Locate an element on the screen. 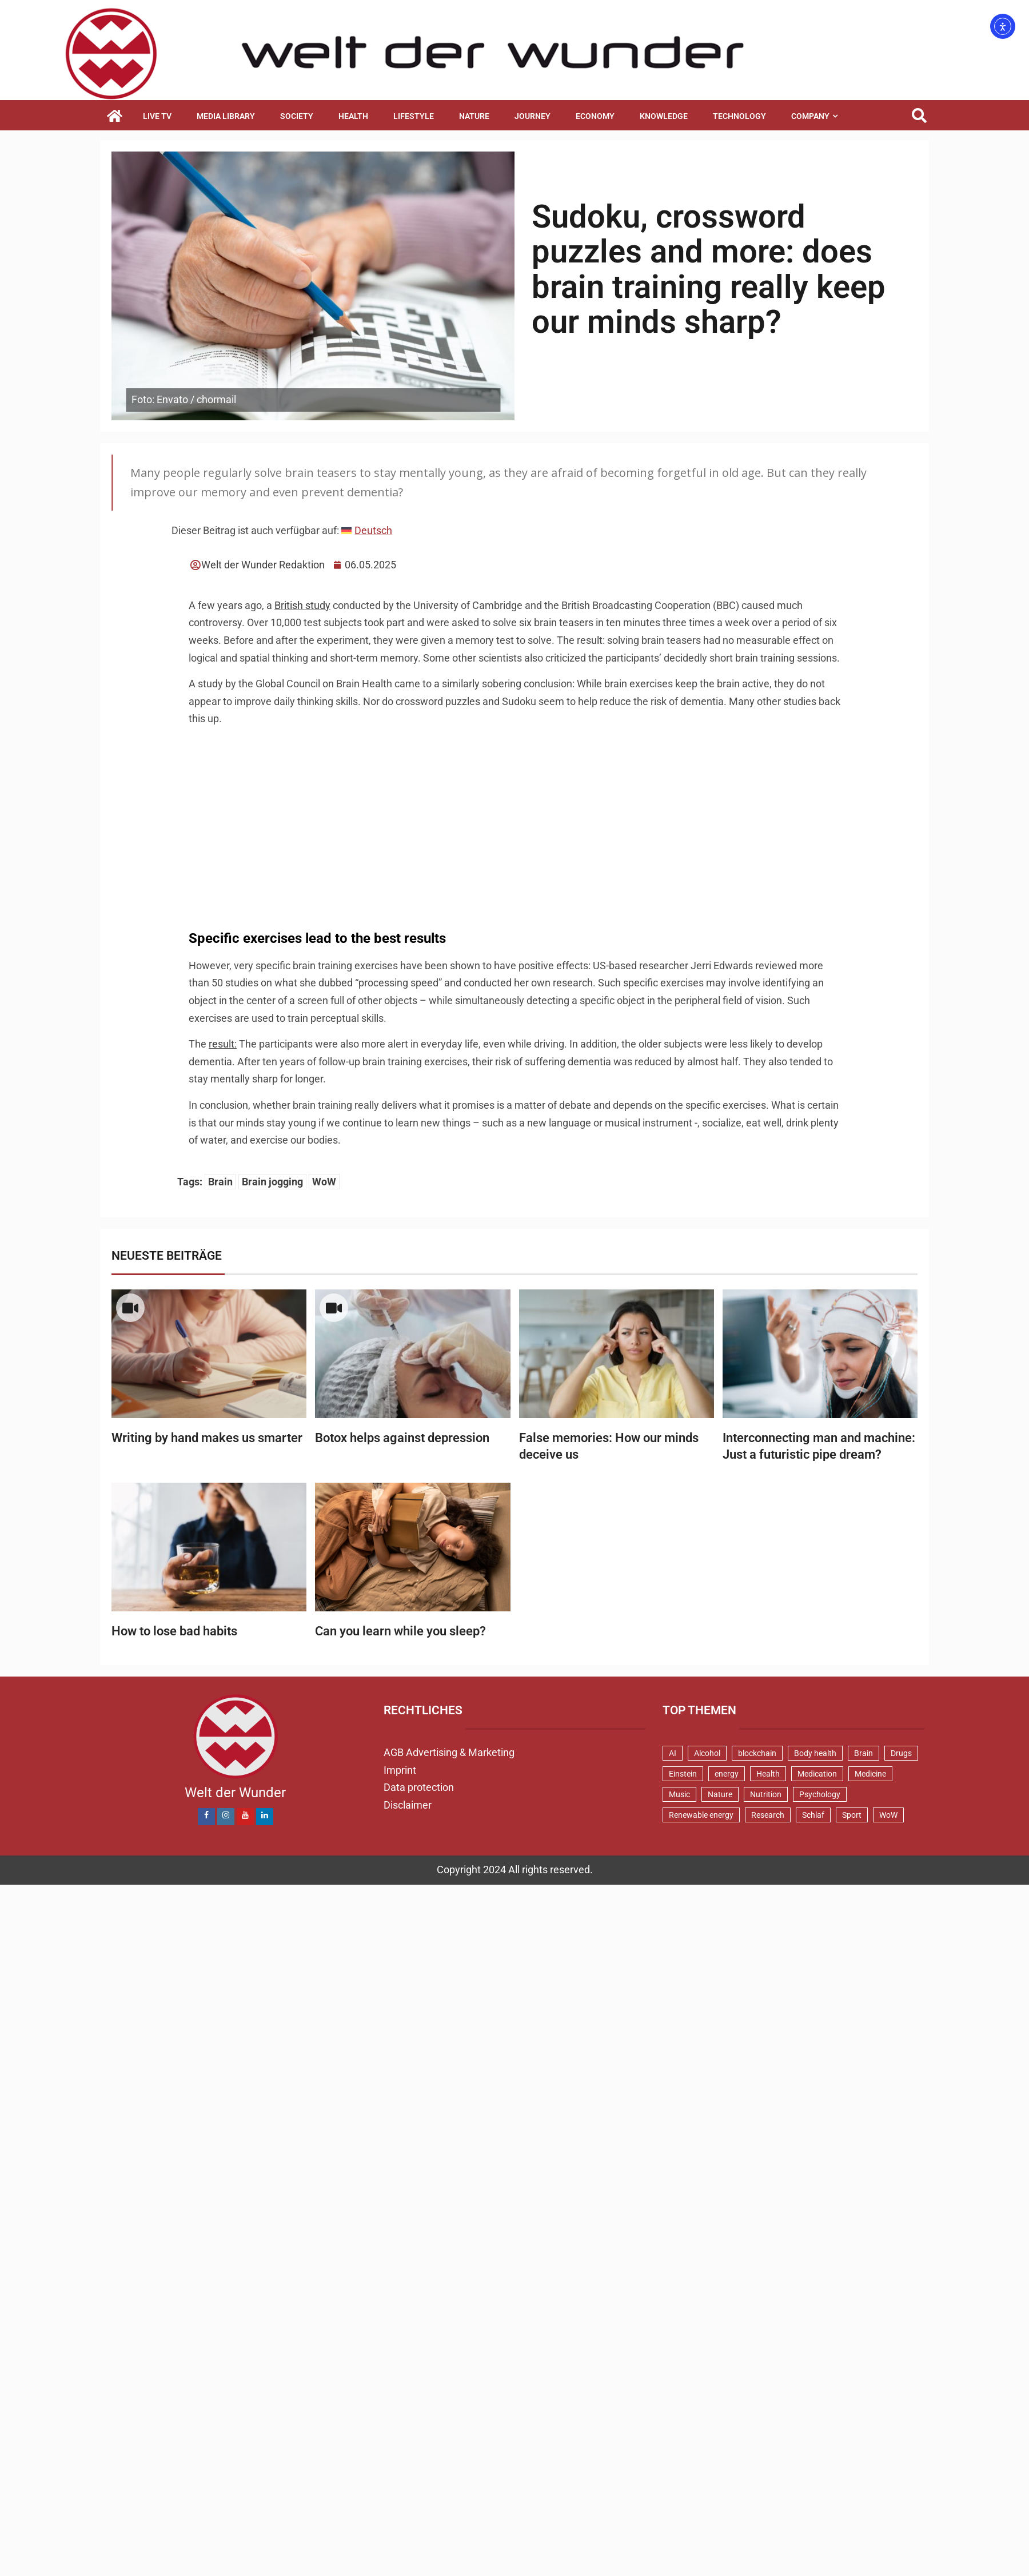 The image size is (1029, 2576). result is located at coordinates (221, 1044).